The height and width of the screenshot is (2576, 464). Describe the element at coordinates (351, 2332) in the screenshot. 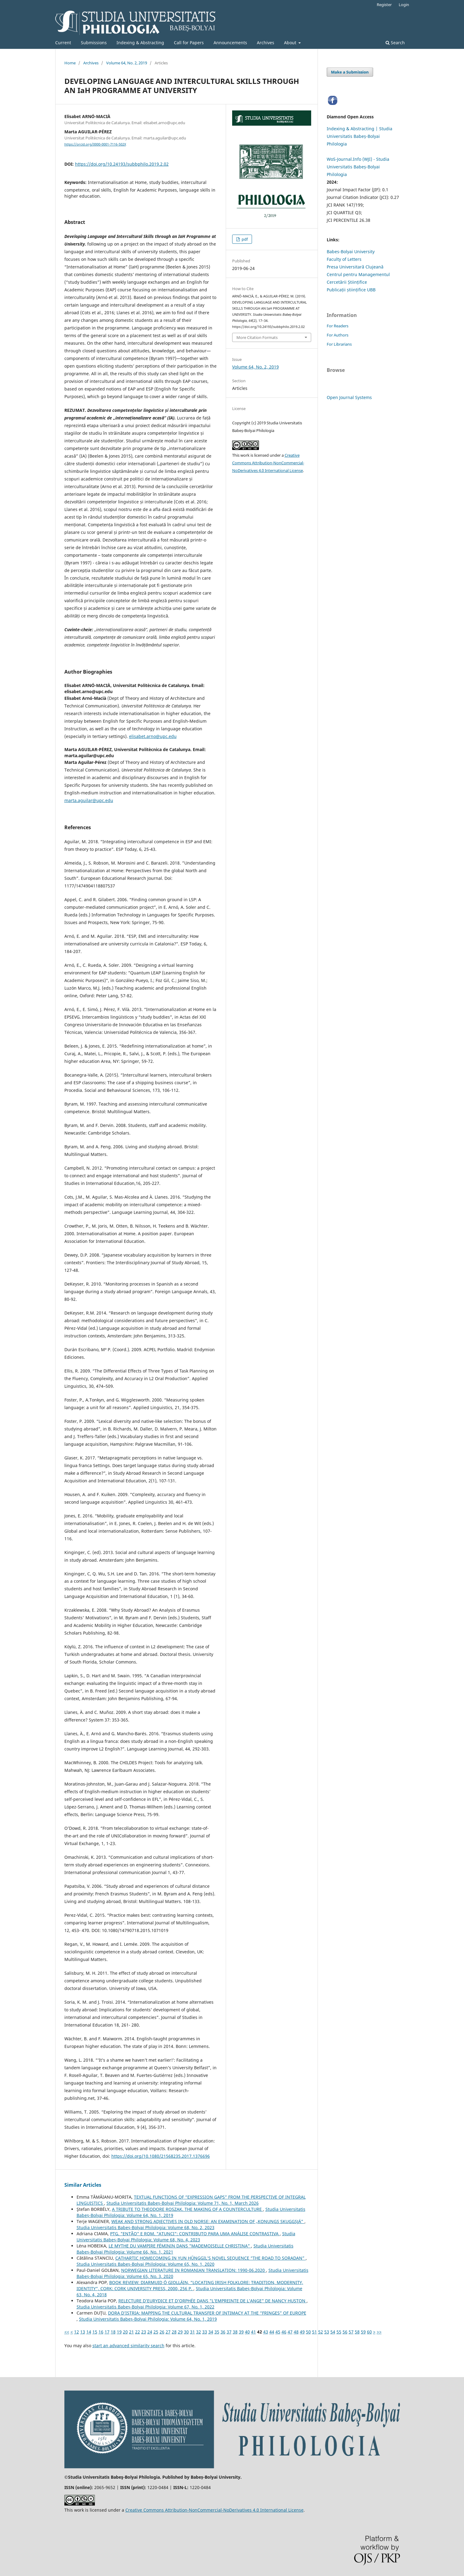

I see `57` at that location.